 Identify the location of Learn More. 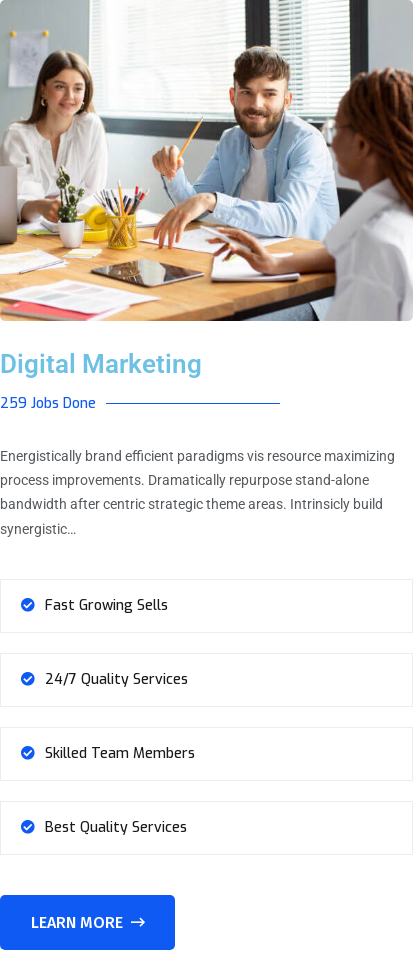
(88, 922).